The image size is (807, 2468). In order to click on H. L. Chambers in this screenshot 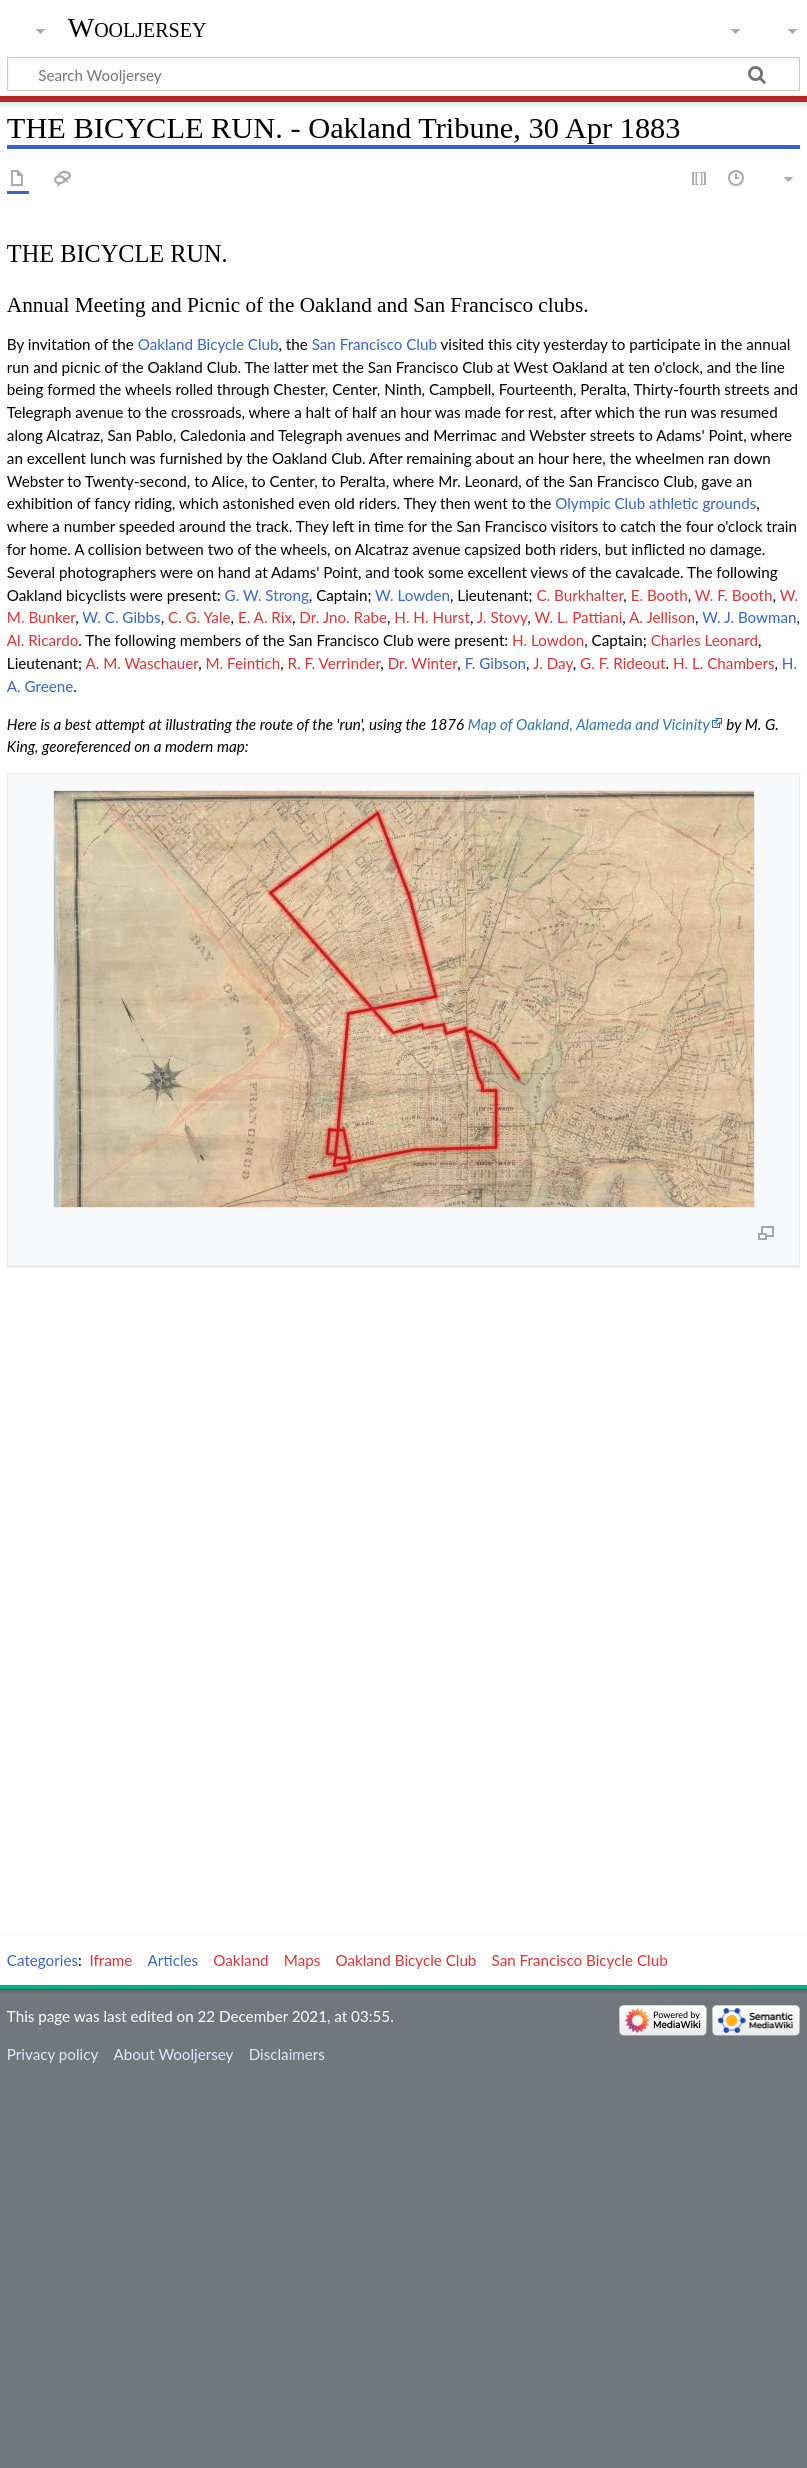, I will do `click(724, 663)`.